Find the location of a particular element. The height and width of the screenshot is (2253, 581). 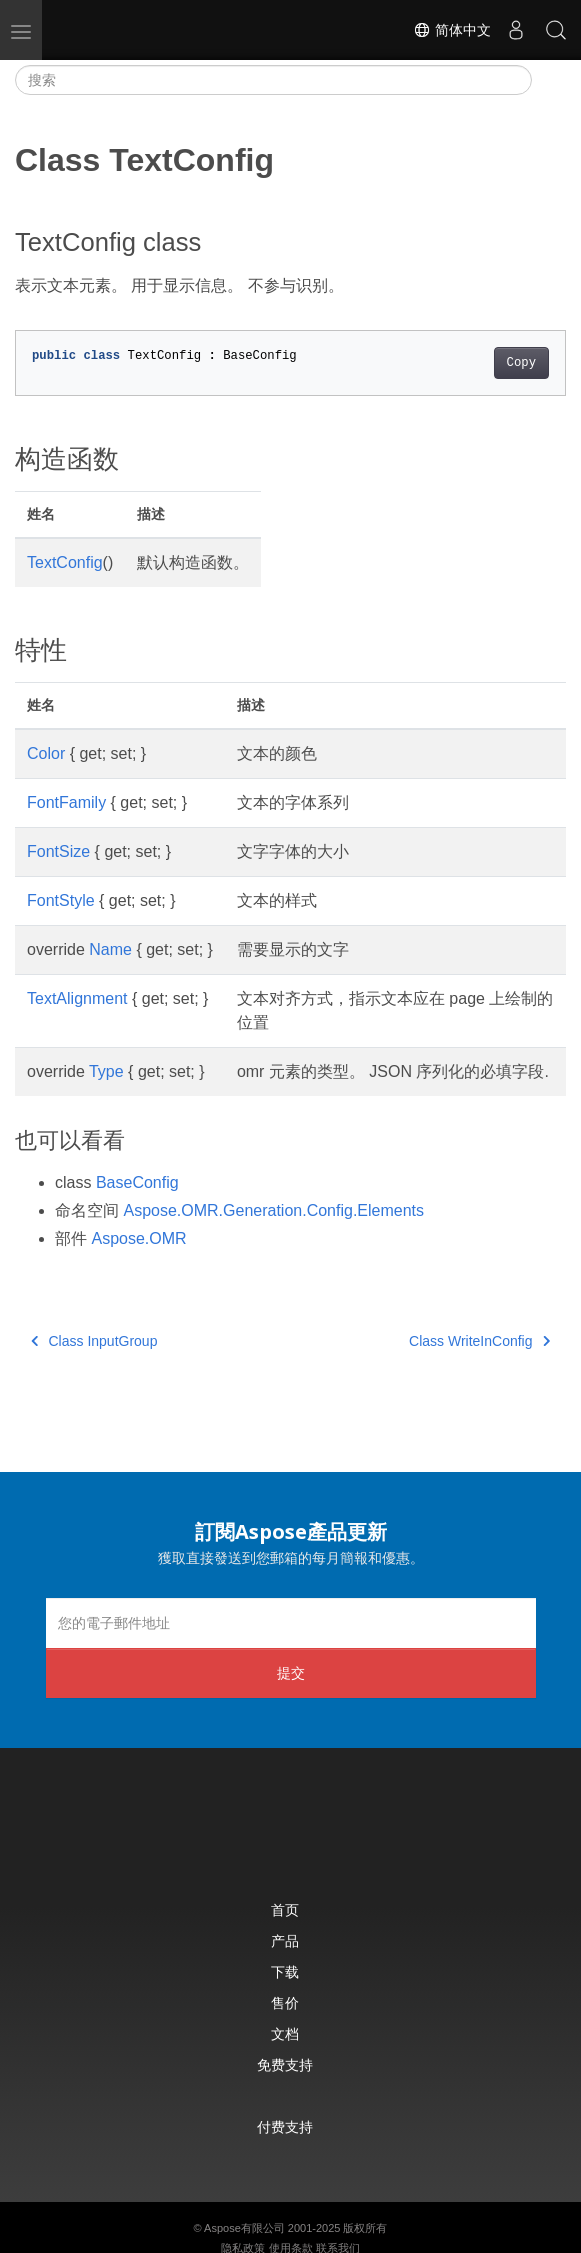

Aspose.OMR is located at coordinates (138, 1238).